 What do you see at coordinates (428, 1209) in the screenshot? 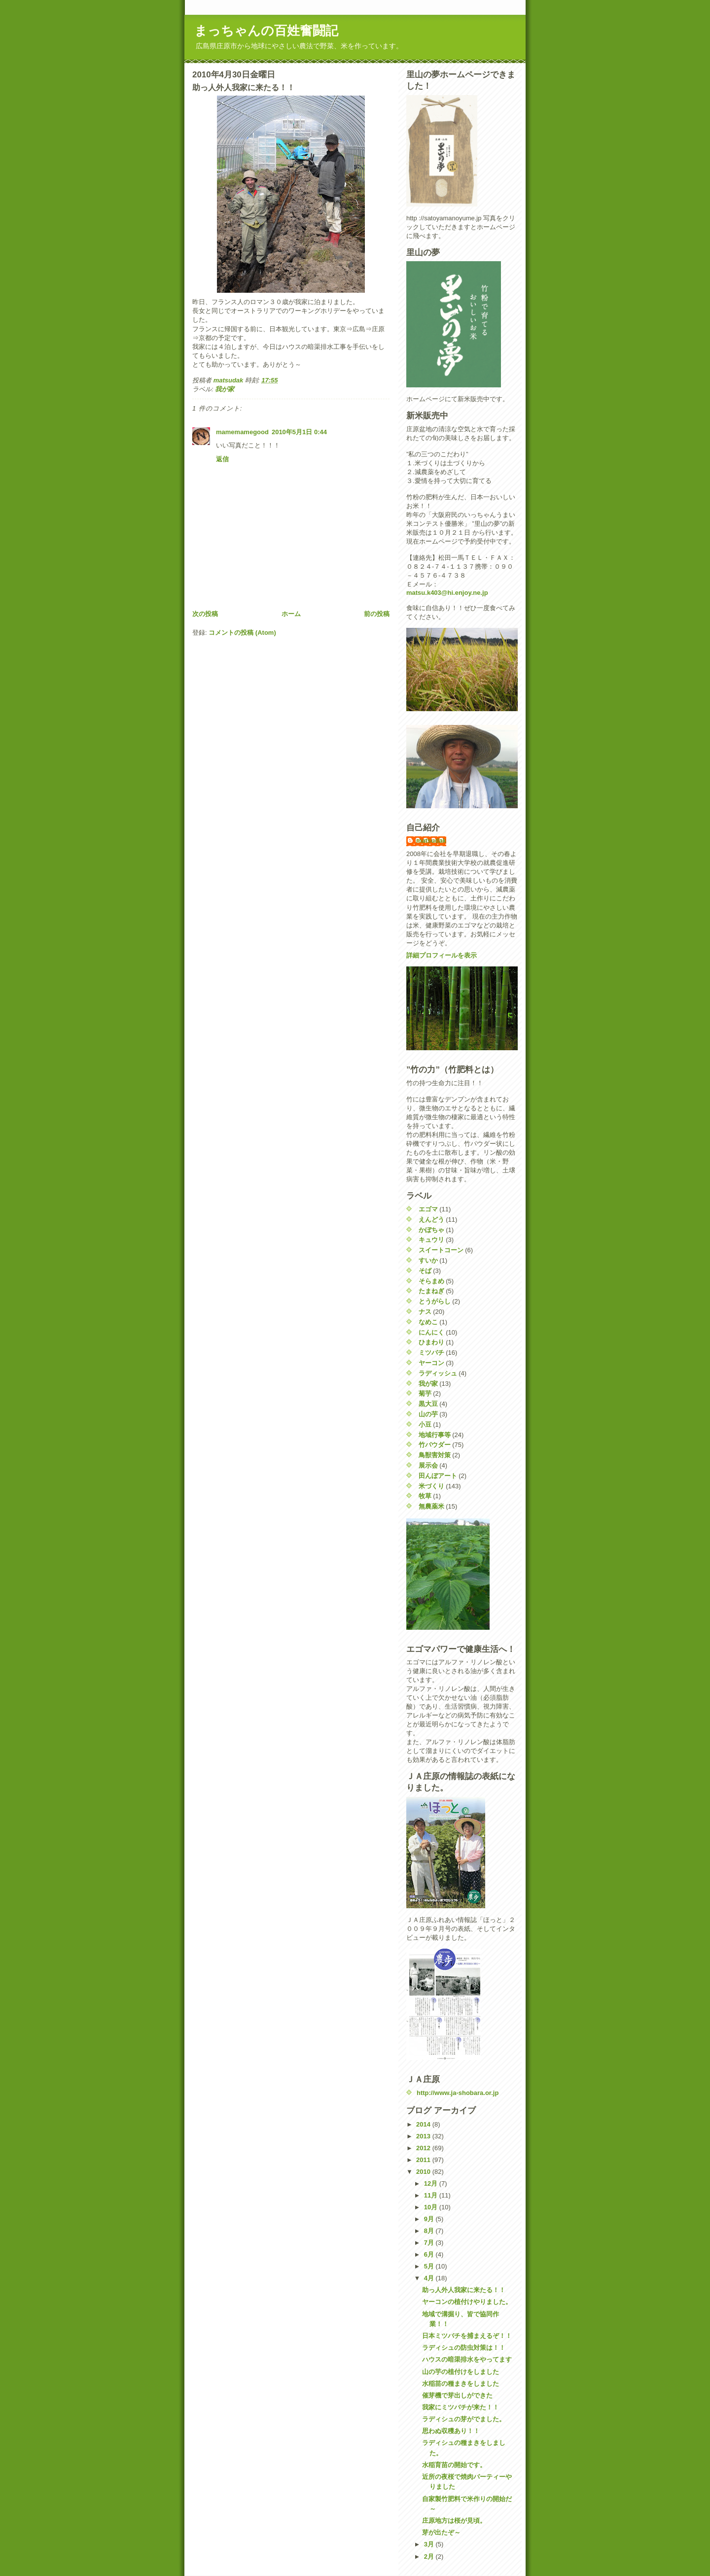
I see `エゴマ` at bounding box center [428, 1209].